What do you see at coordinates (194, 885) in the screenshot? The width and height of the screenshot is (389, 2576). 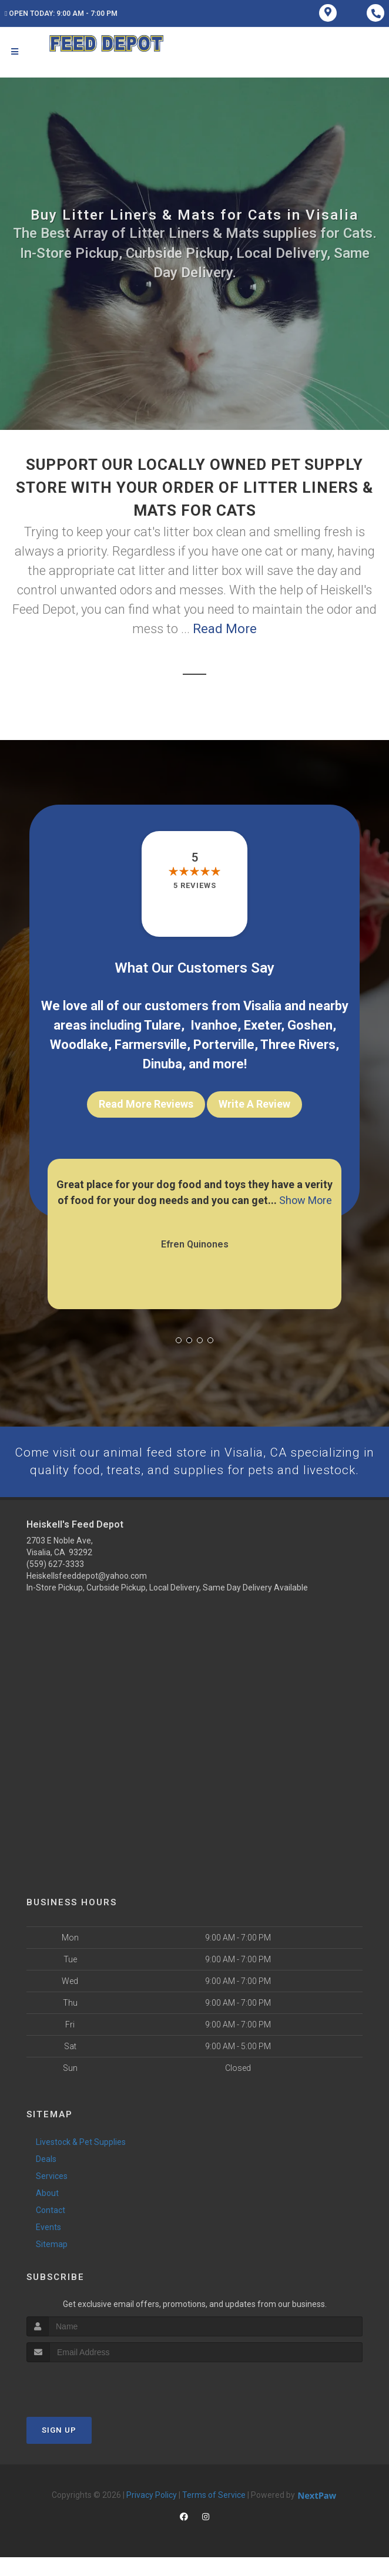 I see `5 reviews` at bounding box center [194, 885].